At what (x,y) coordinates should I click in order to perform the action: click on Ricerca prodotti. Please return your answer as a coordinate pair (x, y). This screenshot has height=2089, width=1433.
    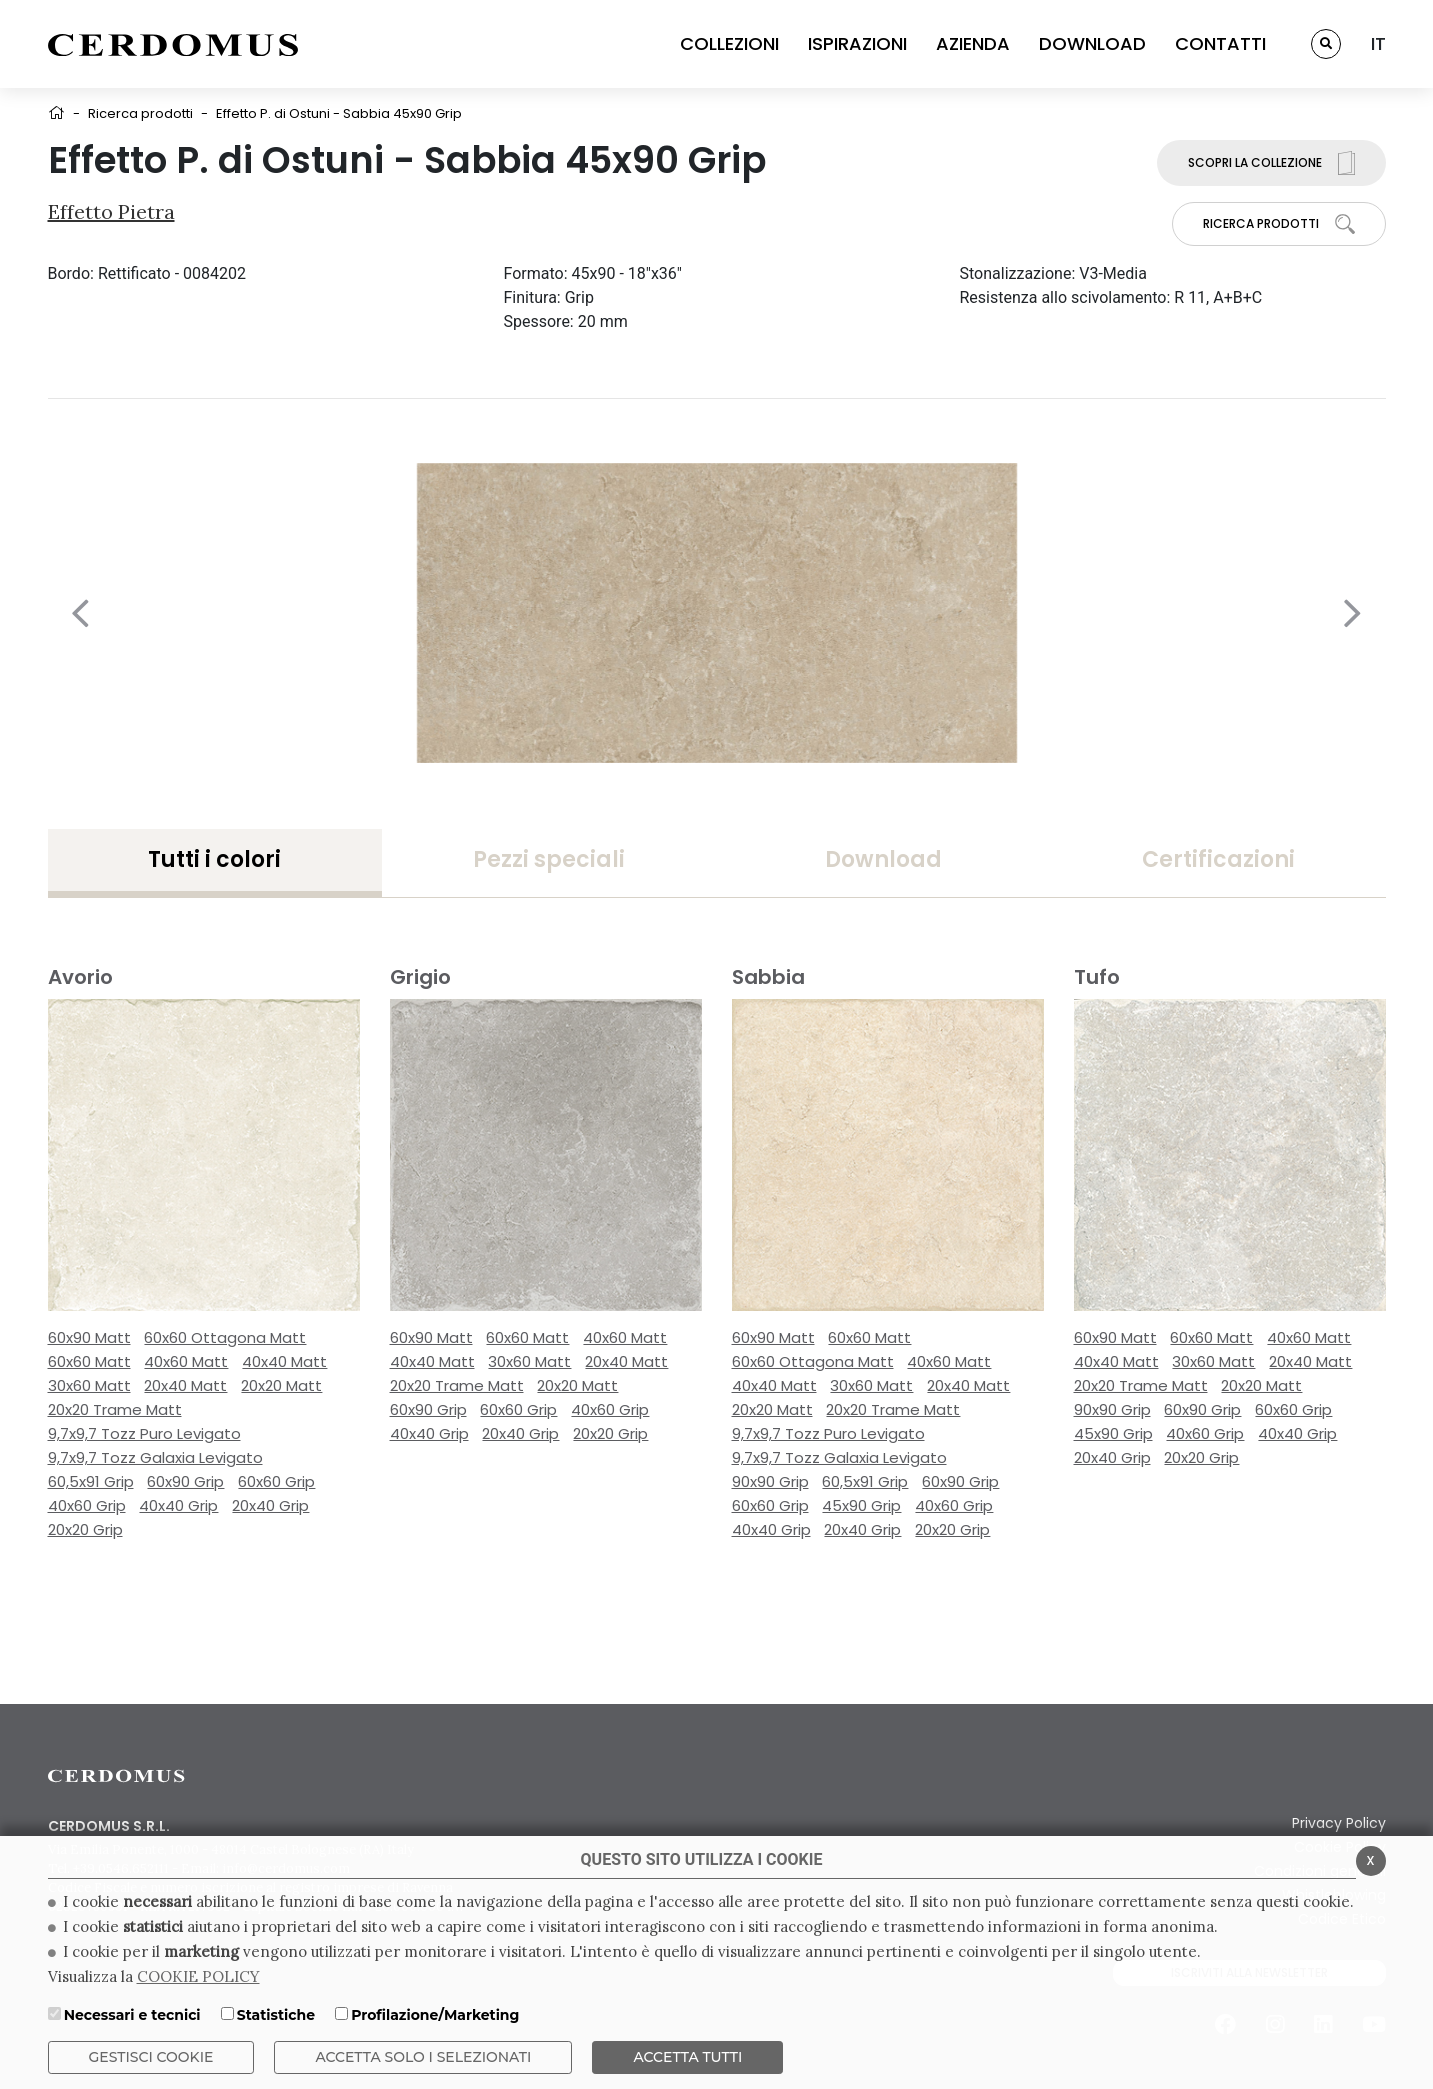
    Looking at the image, I should click on (140, 113).